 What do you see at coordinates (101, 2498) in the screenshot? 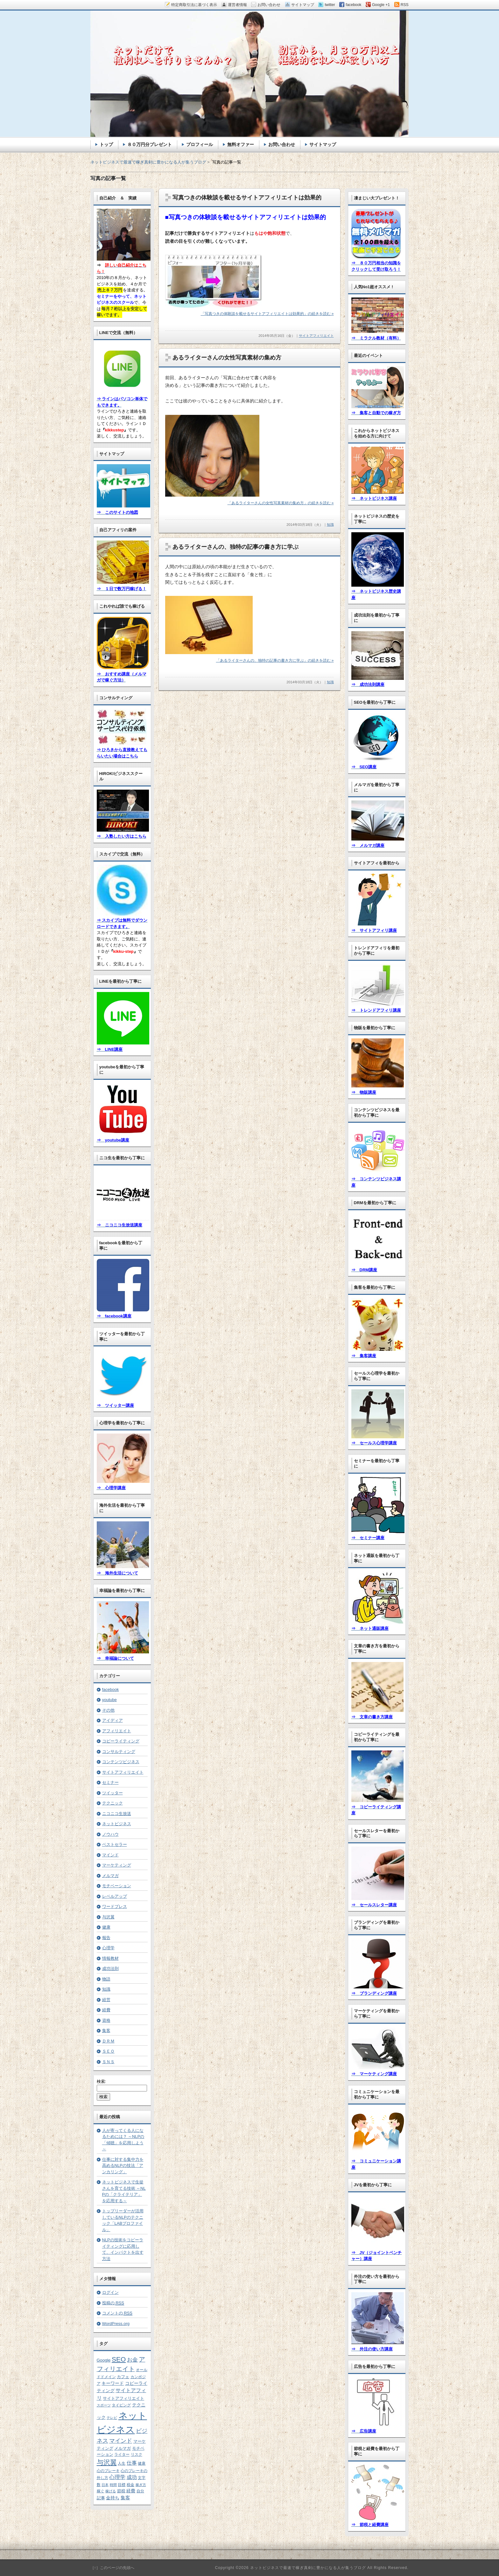
I see `記事 [記事 (7個の項目)]` at bounding box center [101, 2498].